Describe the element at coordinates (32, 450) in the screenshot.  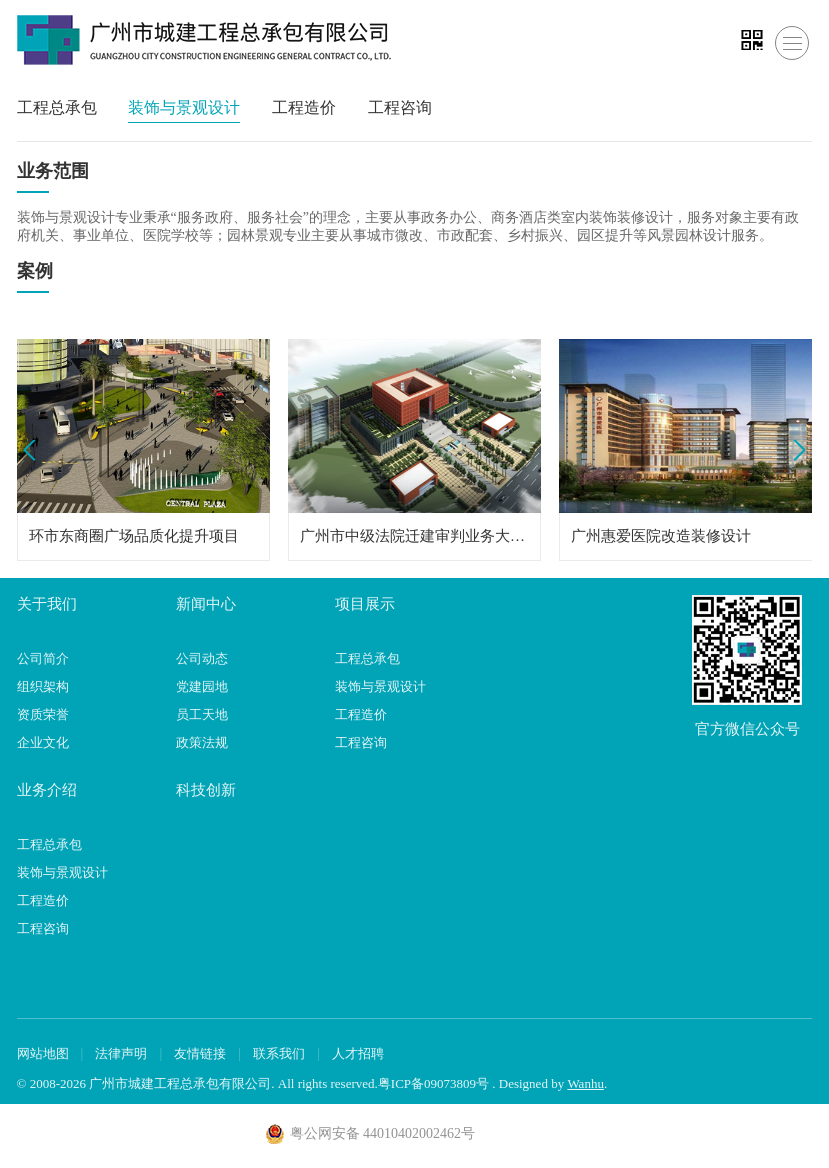
I see `Prev` at that location.